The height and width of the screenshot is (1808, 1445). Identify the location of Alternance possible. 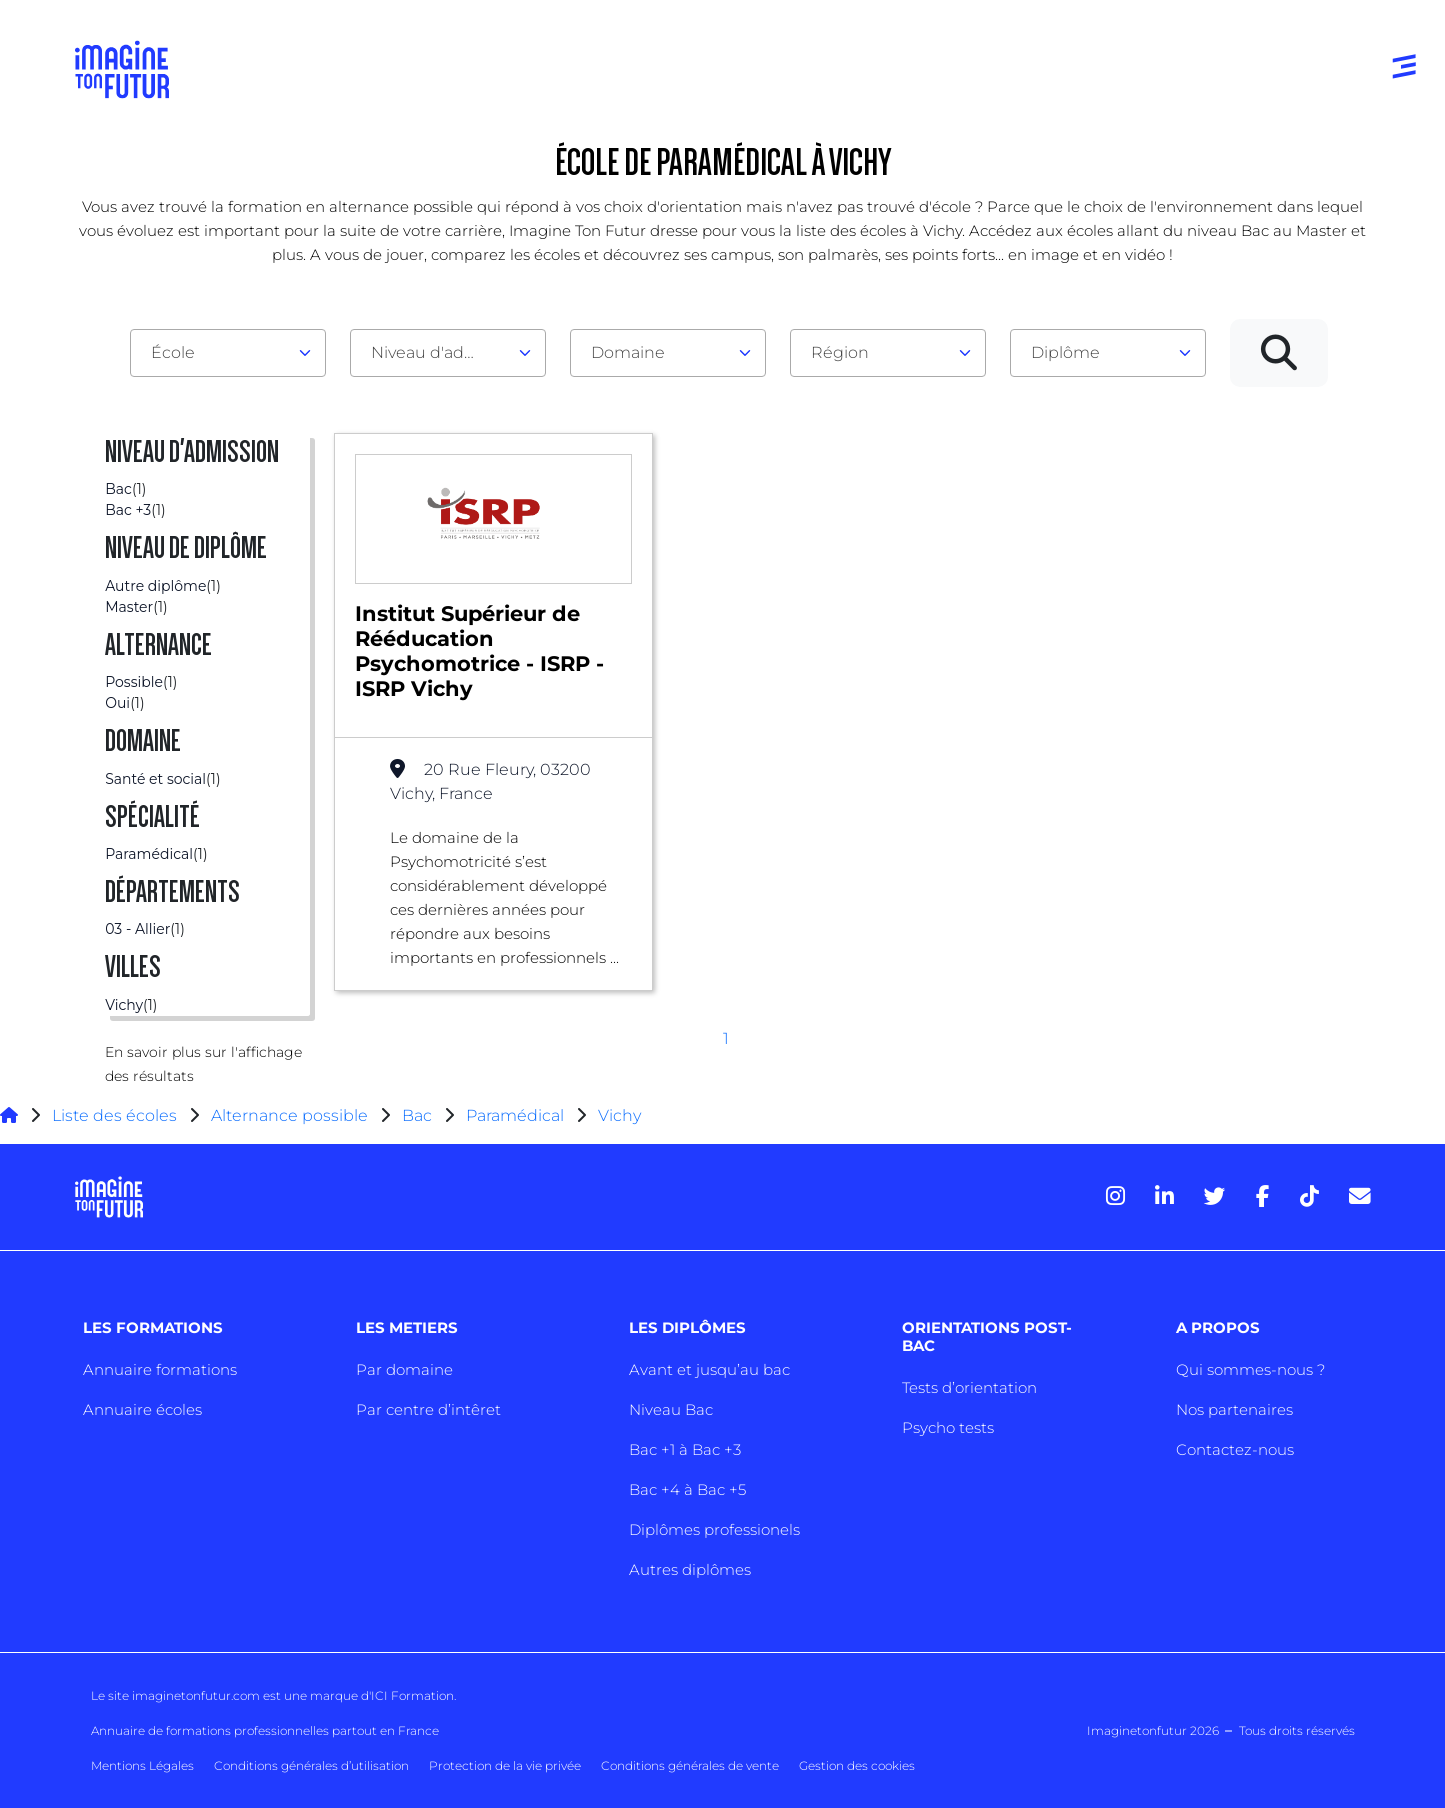
(289, 1115).